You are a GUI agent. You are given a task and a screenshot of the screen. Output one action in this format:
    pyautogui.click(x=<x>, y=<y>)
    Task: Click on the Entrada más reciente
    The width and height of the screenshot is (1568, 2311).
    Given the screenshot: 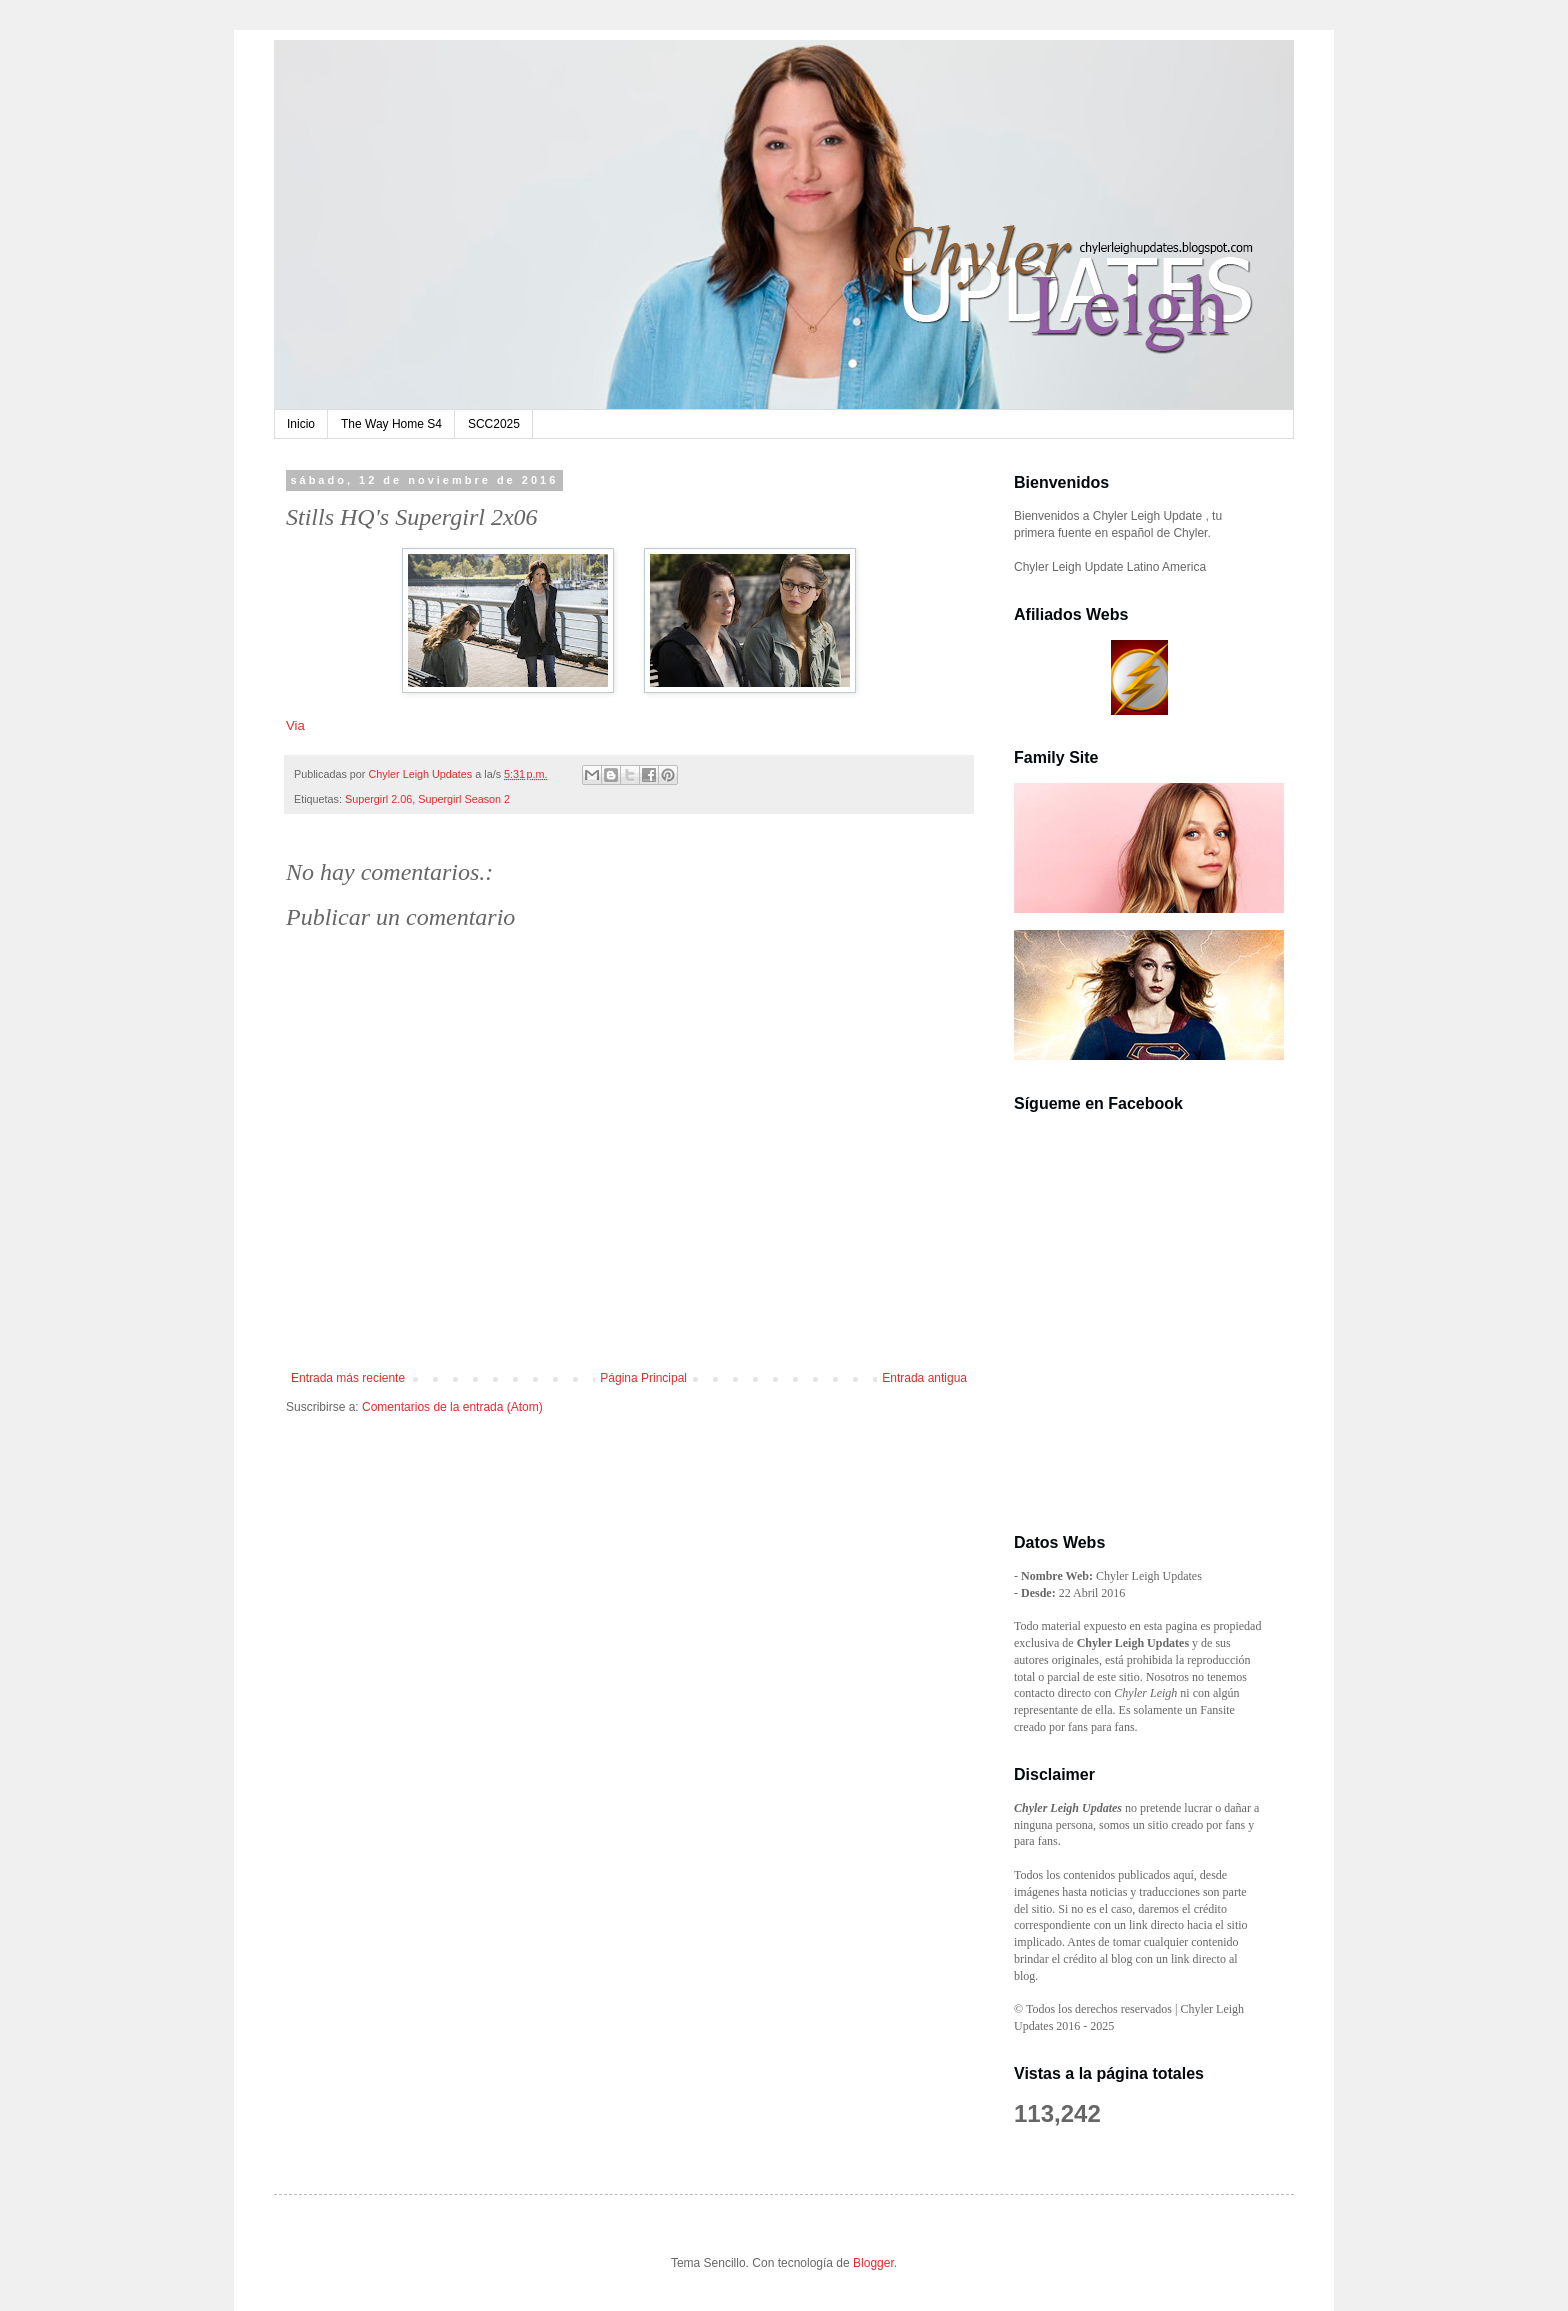 What is the action you would take?
    pyautogui.click(x=348, y=1378)
    